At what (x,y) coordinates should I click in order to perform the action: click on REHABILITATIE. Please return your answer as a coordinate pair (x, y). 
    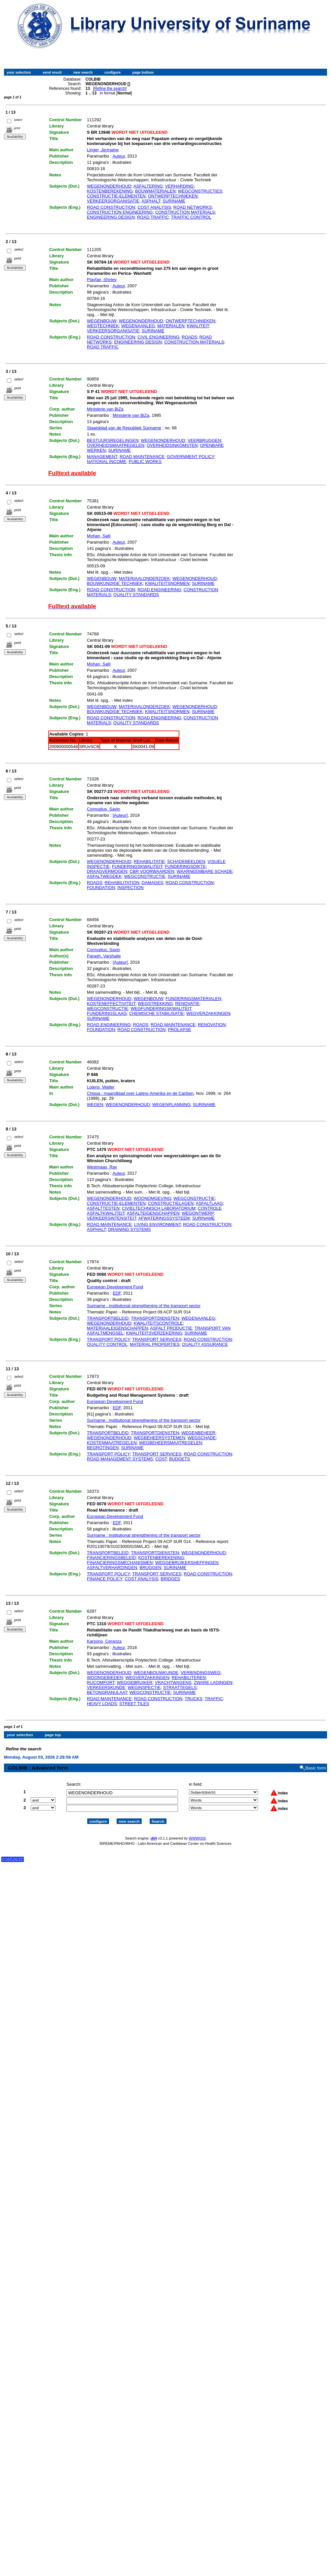
    Looking at the image, I should click on (149, 861).